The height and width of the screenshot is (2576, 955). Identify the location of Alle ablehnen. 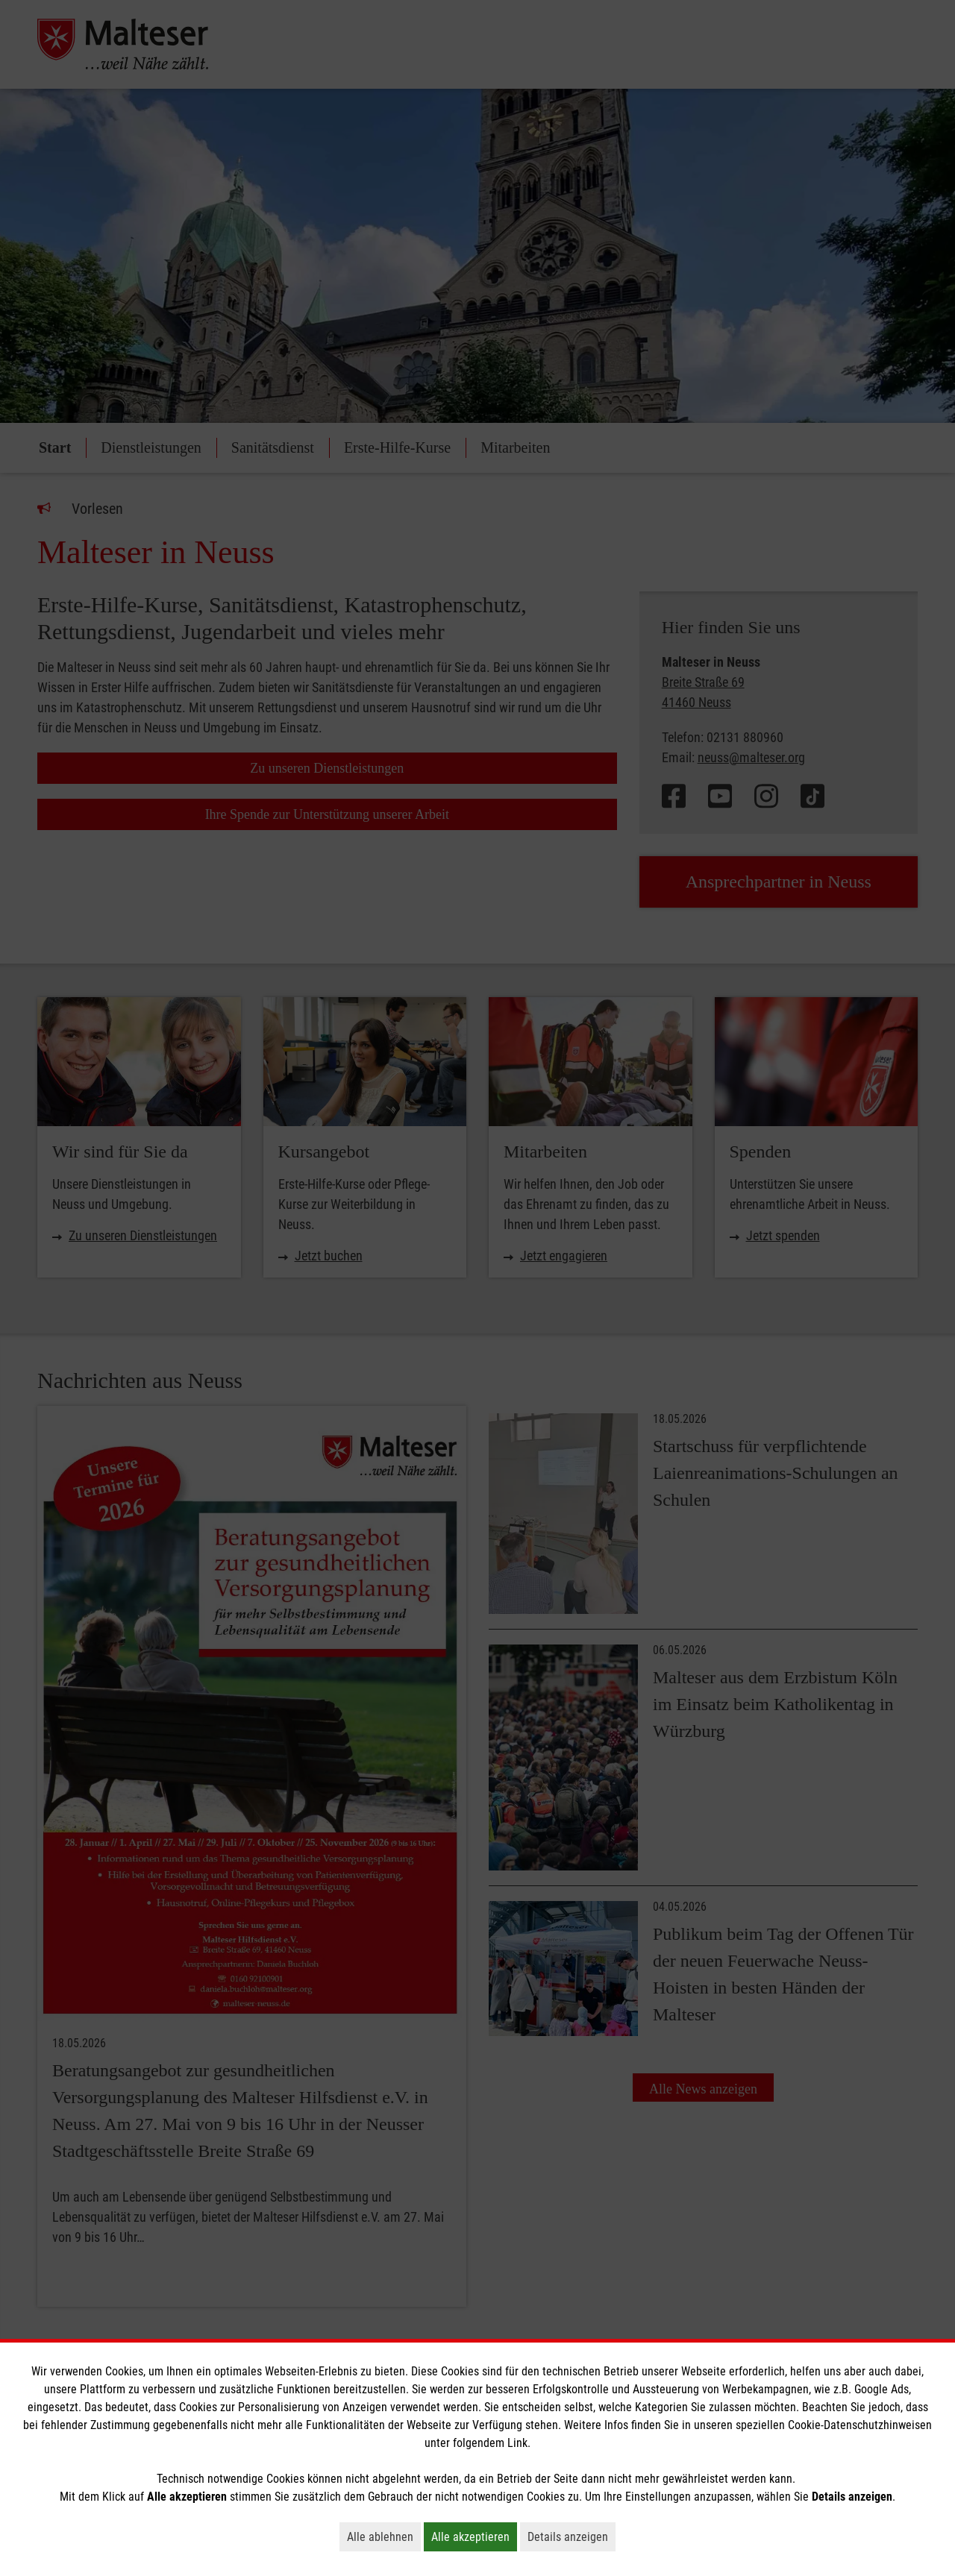
(384, 2536).